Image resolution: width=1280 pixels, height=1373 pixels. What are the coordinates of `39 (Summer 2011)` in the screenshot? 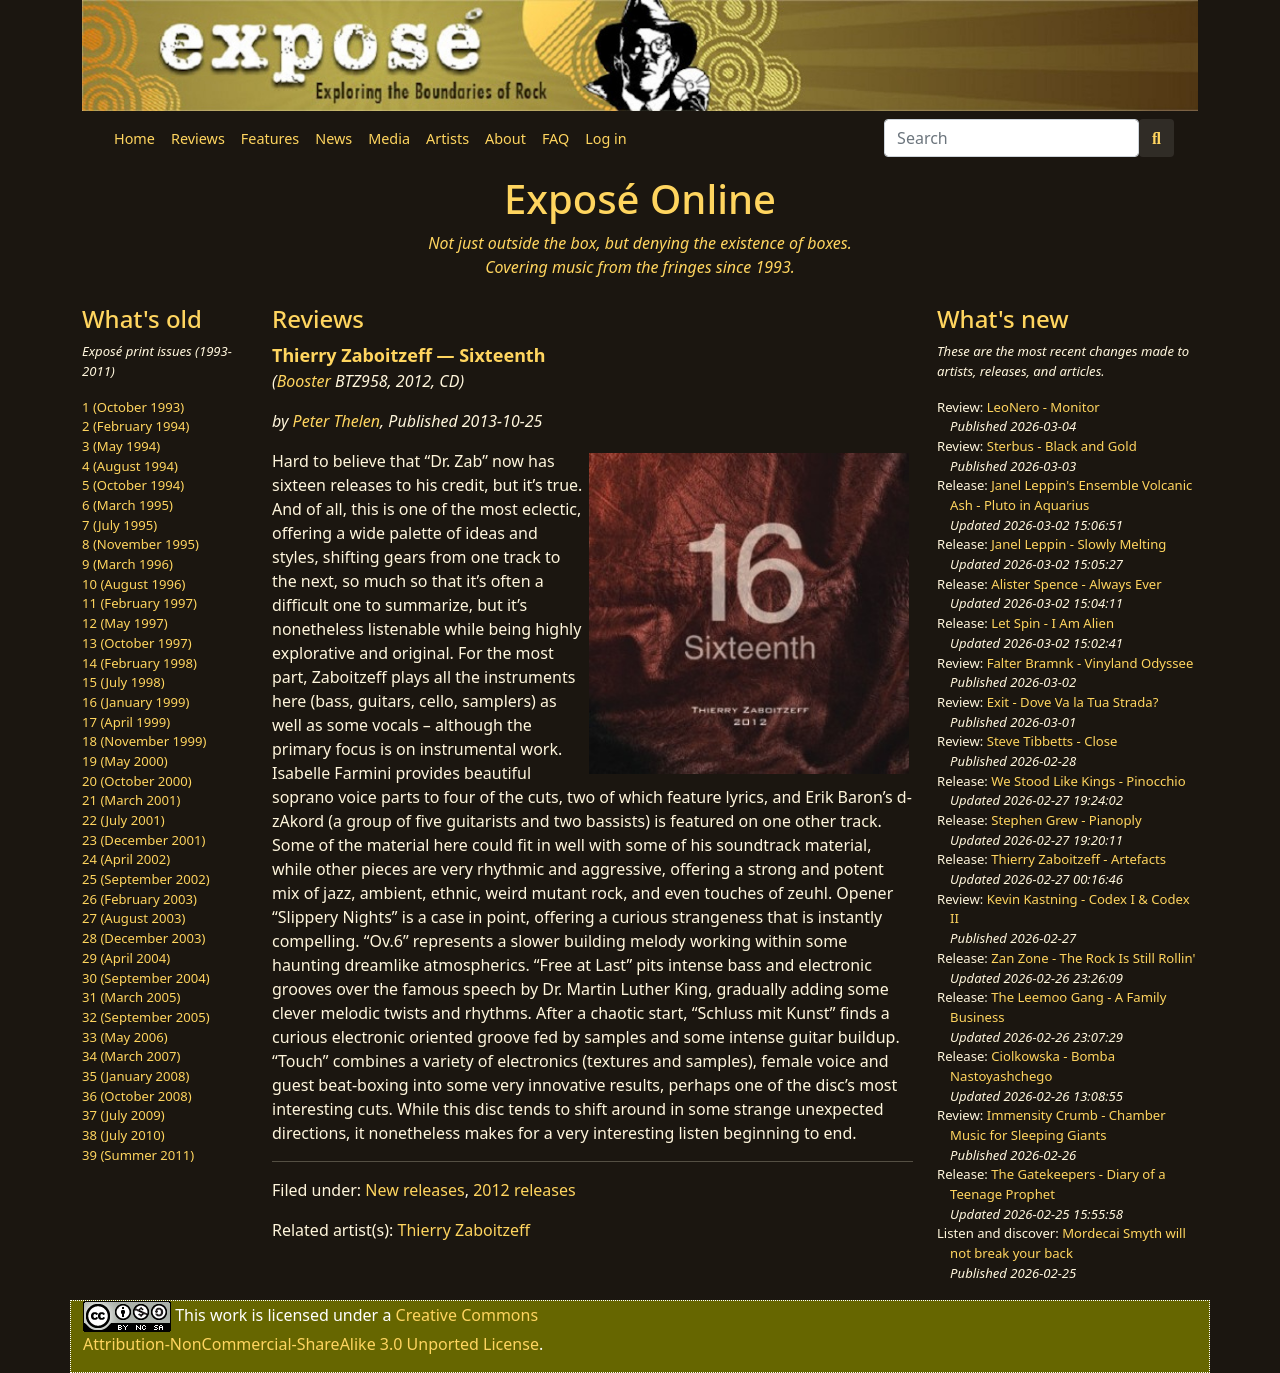 It's located at (138, 1155).